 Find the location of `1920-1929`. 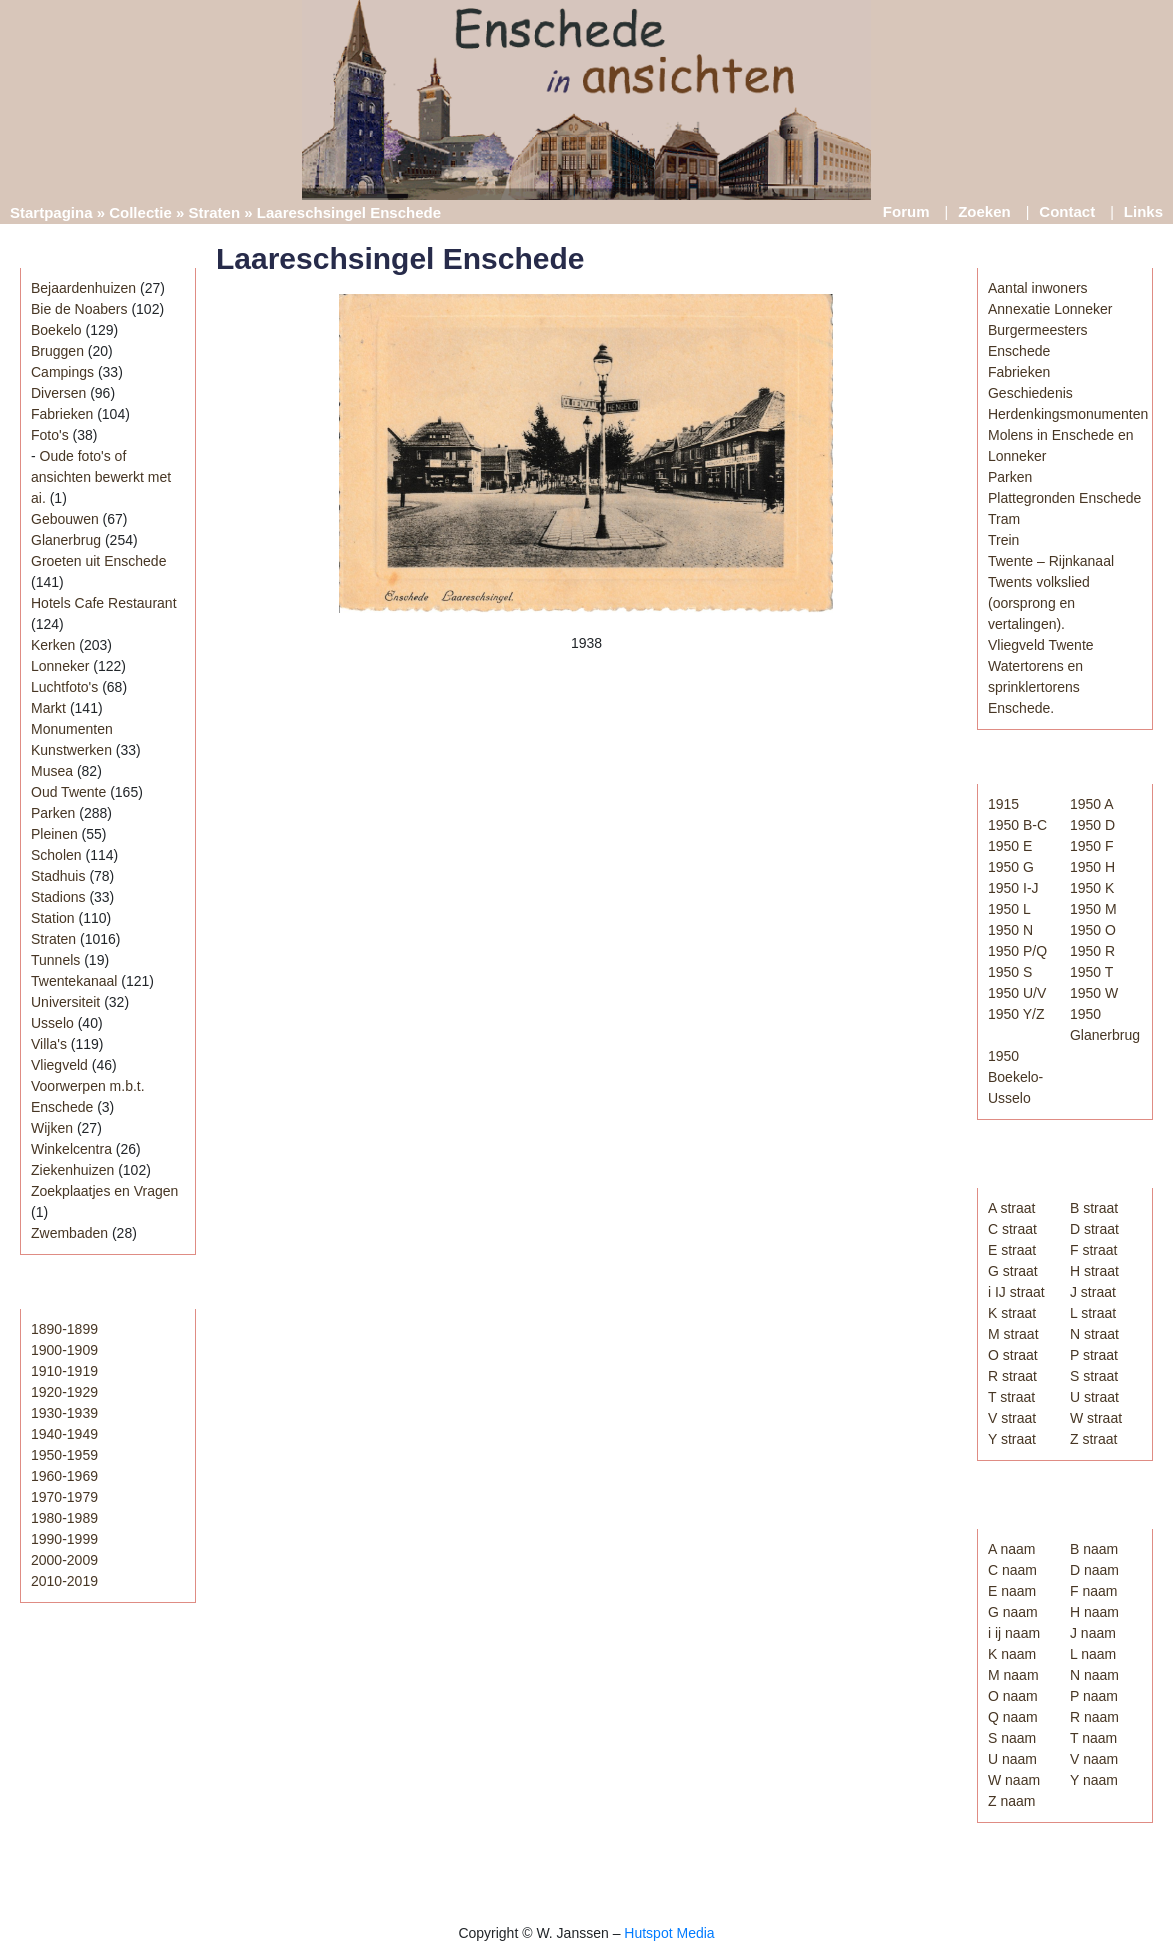

1920-1929 is located at coordinates (64, 1392).